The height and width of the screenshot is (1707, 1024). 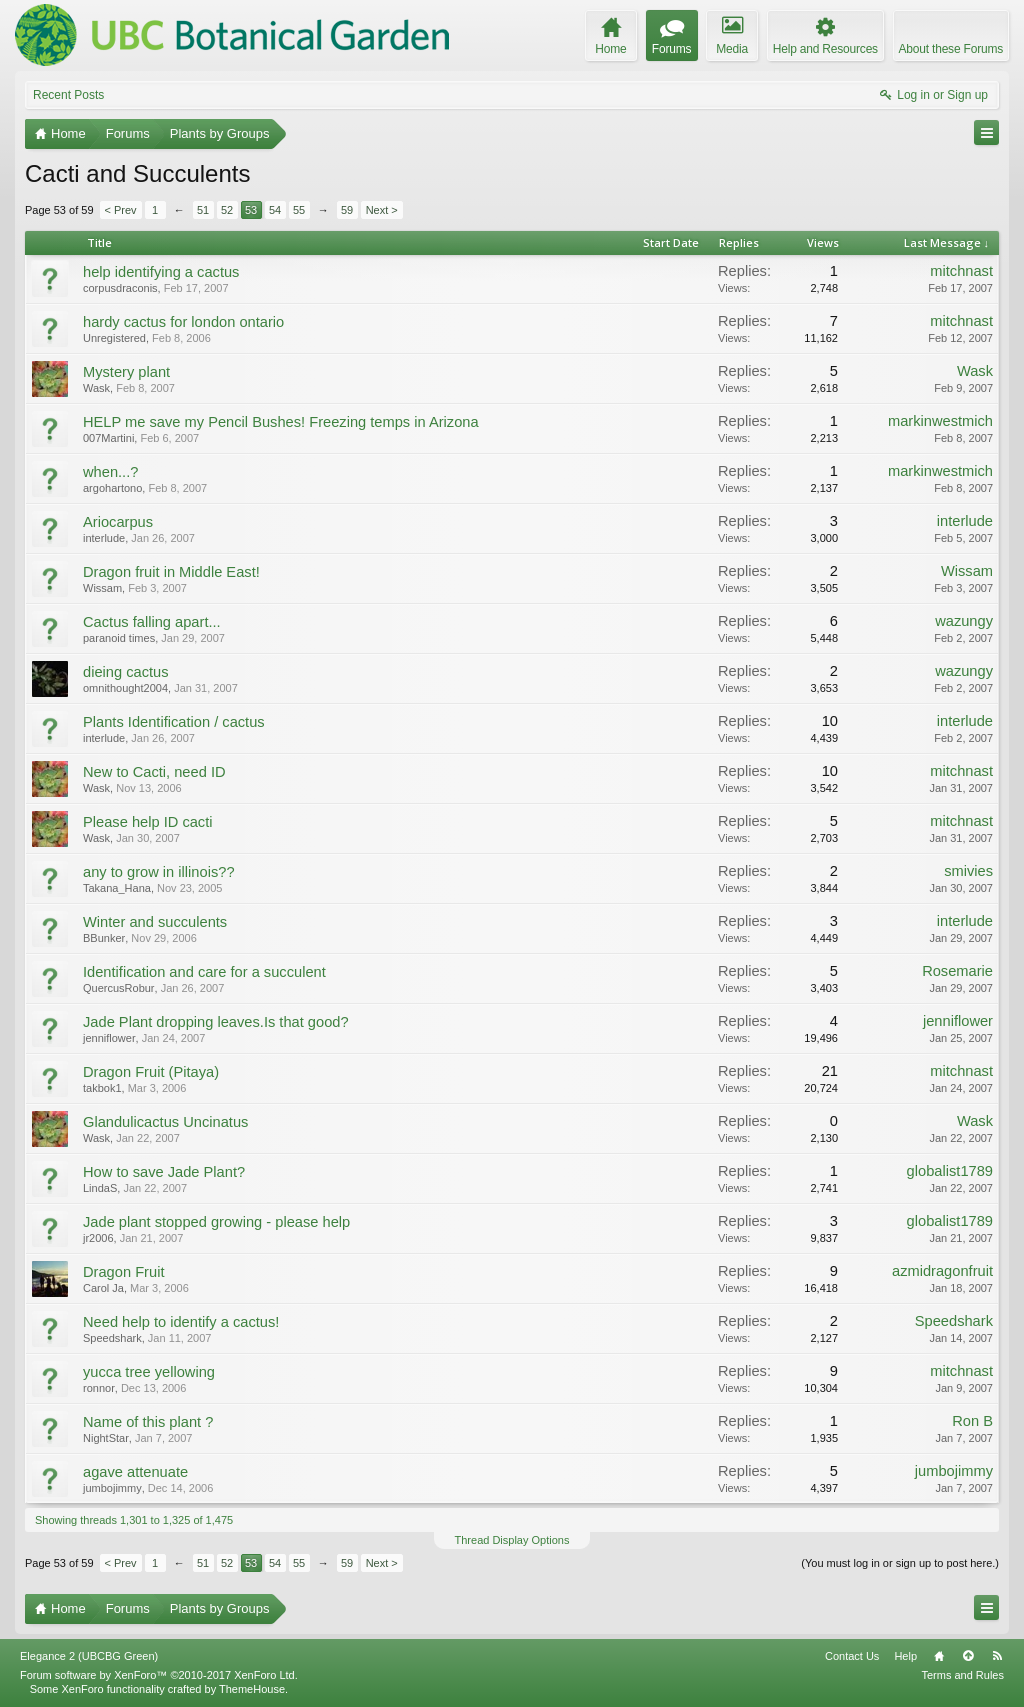 I want to click on jenniflower, so click(x=109, y=1038).